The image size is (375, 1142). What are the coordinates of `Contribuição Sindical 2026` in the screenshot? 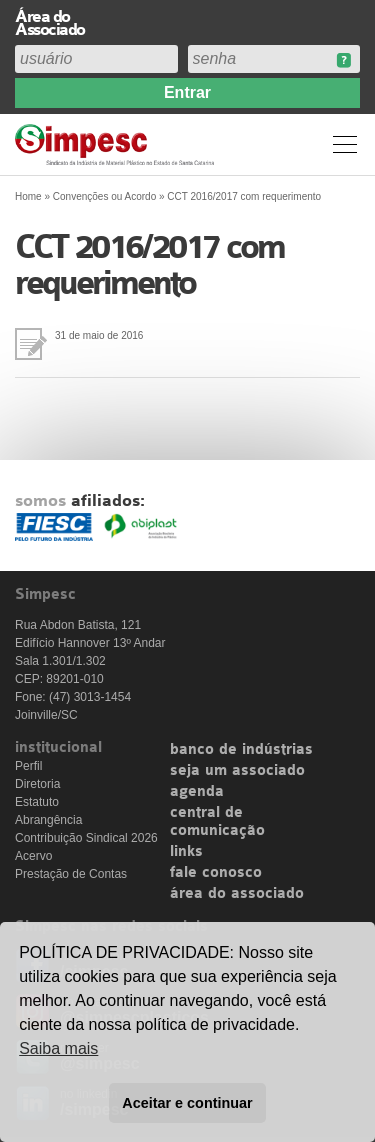 It's located at (86, 838).